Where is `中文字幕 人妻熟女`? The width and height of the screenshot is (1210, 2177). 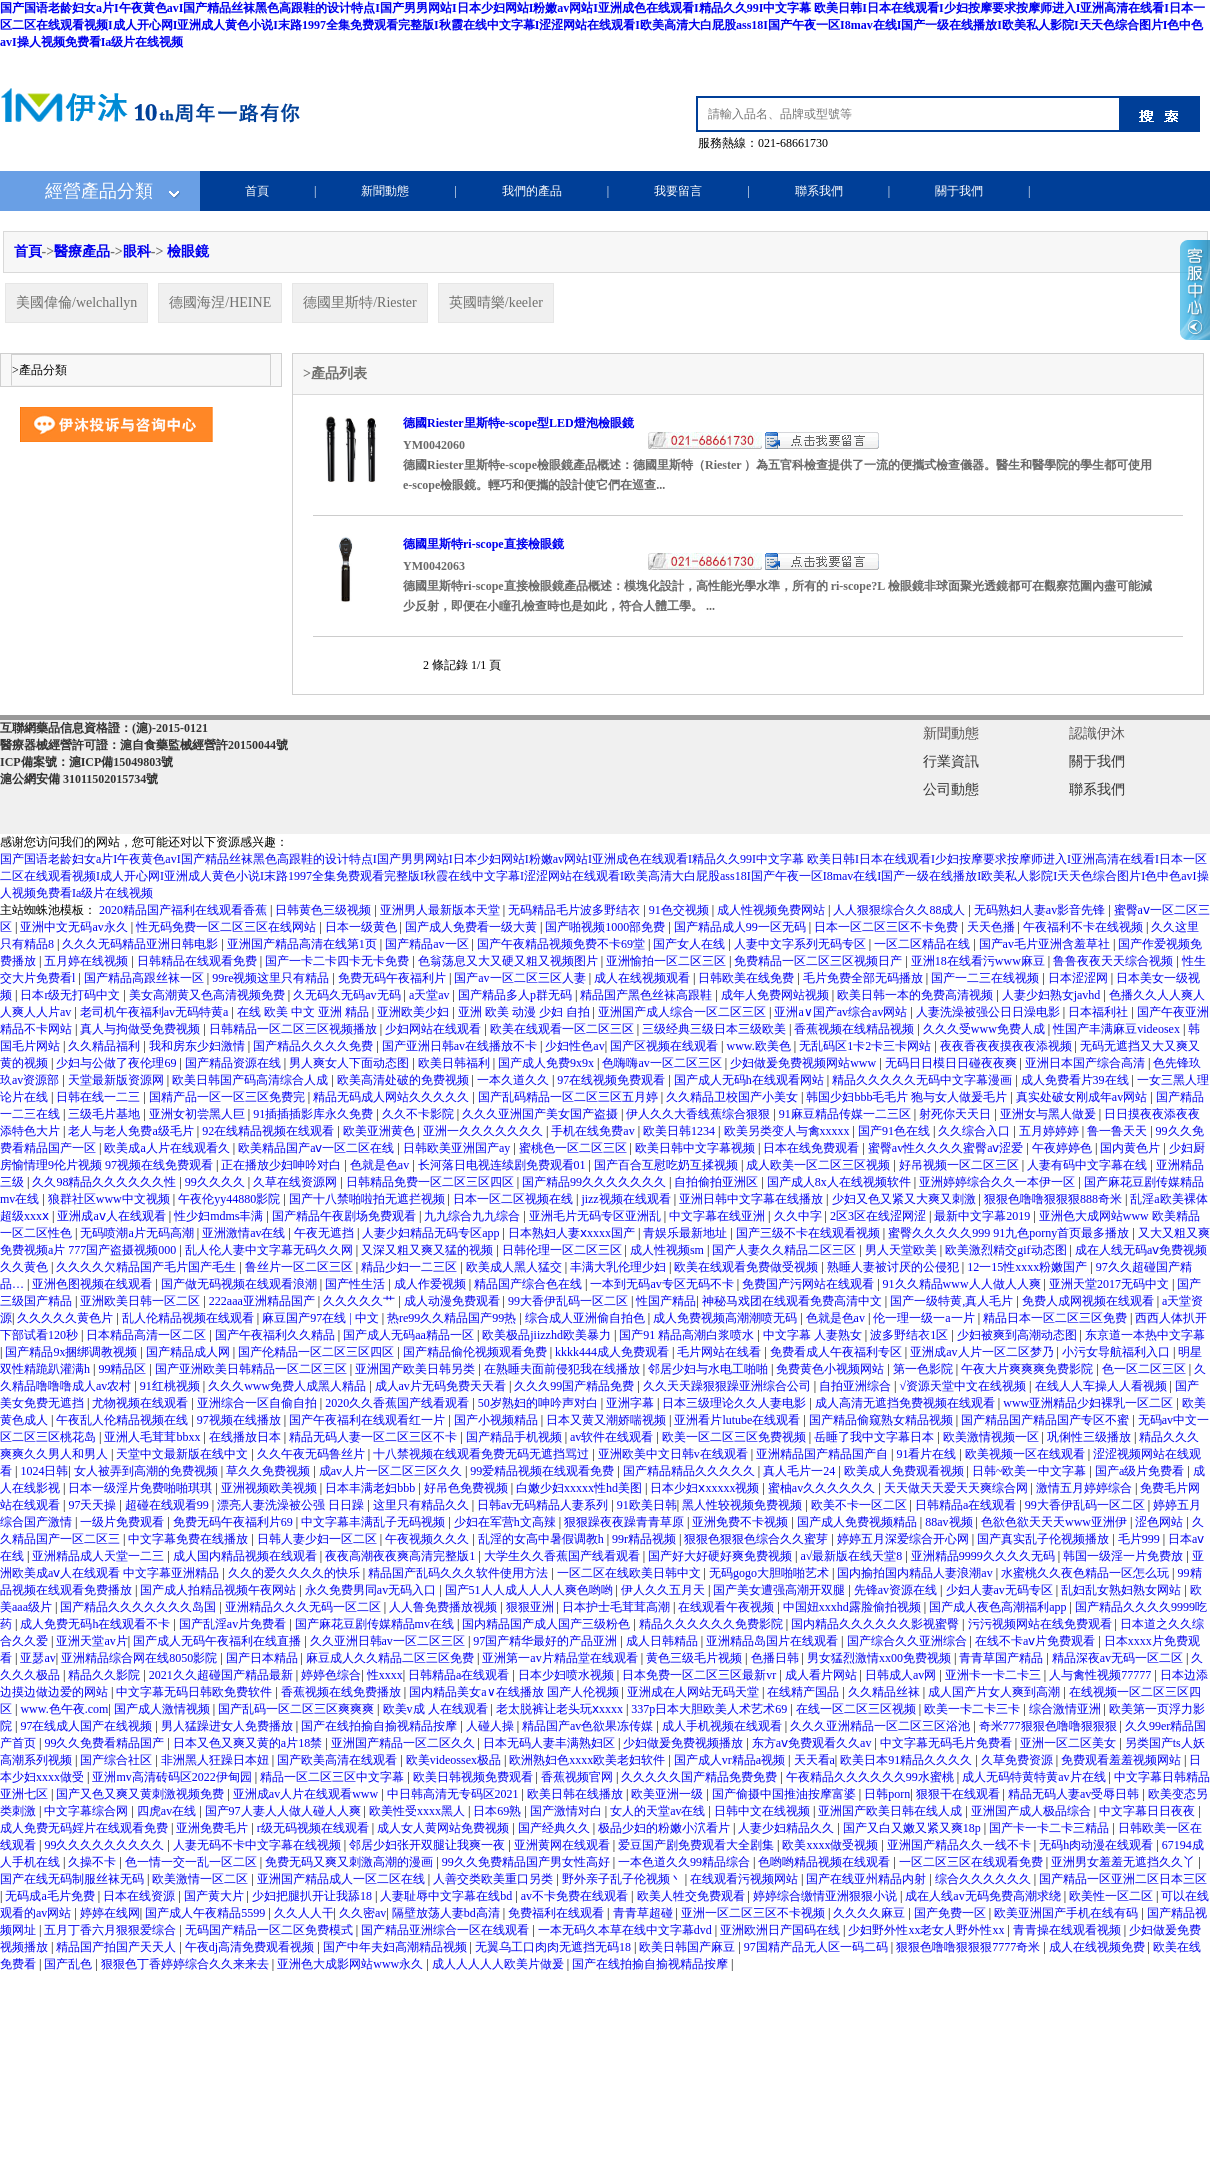 中文字幕 人妻熟女 is located at coordinates (814, 1335).